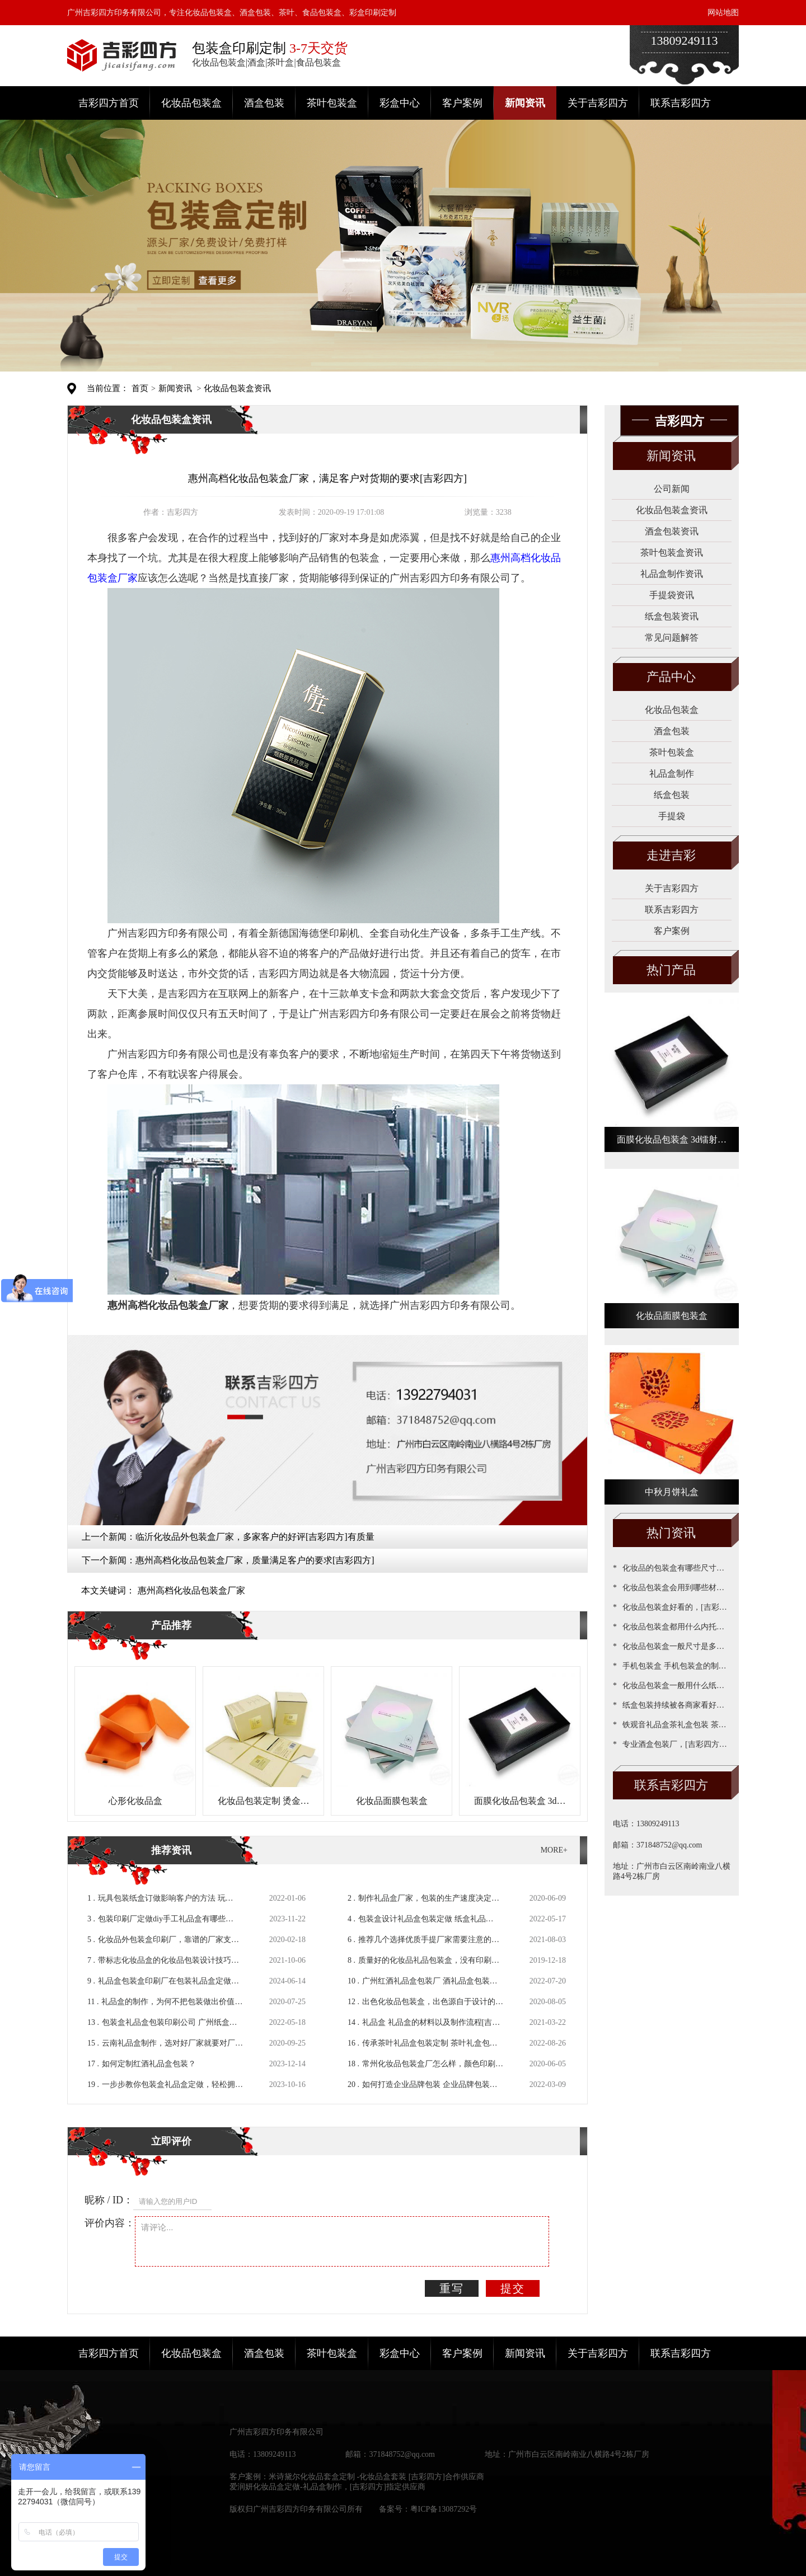  Describe the element at coordinates (264, 103) in the screenshot. I see `酒盒包装` at that location.